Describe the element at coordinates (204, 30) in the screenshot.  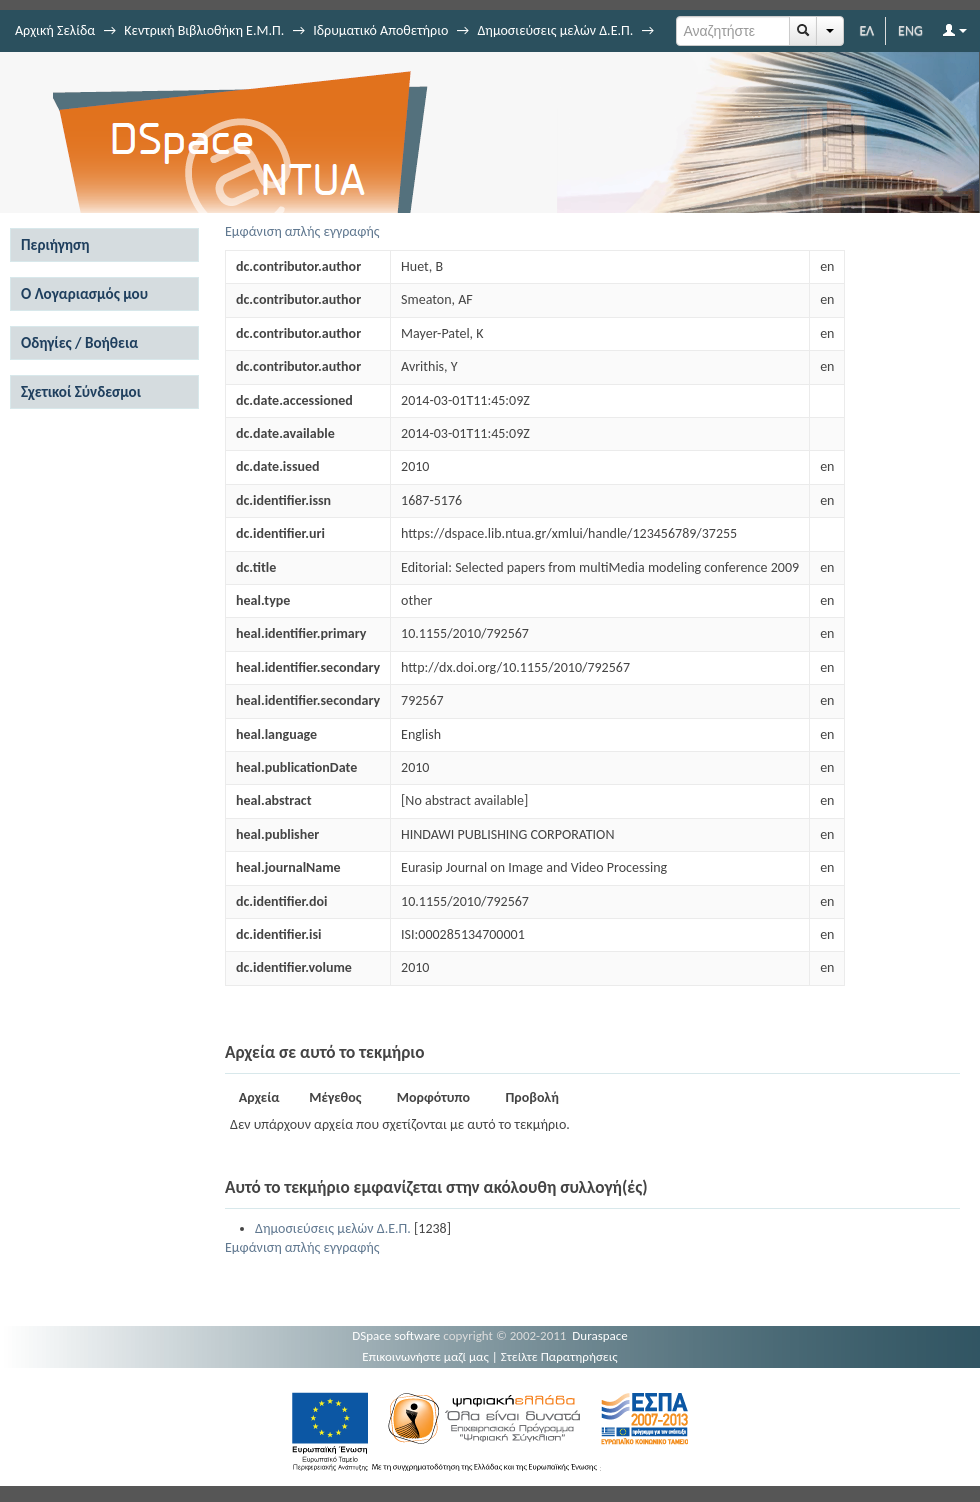
I see `Κεντρική Βιβλιοθήκη Ε.Μ.Π.` at that location.